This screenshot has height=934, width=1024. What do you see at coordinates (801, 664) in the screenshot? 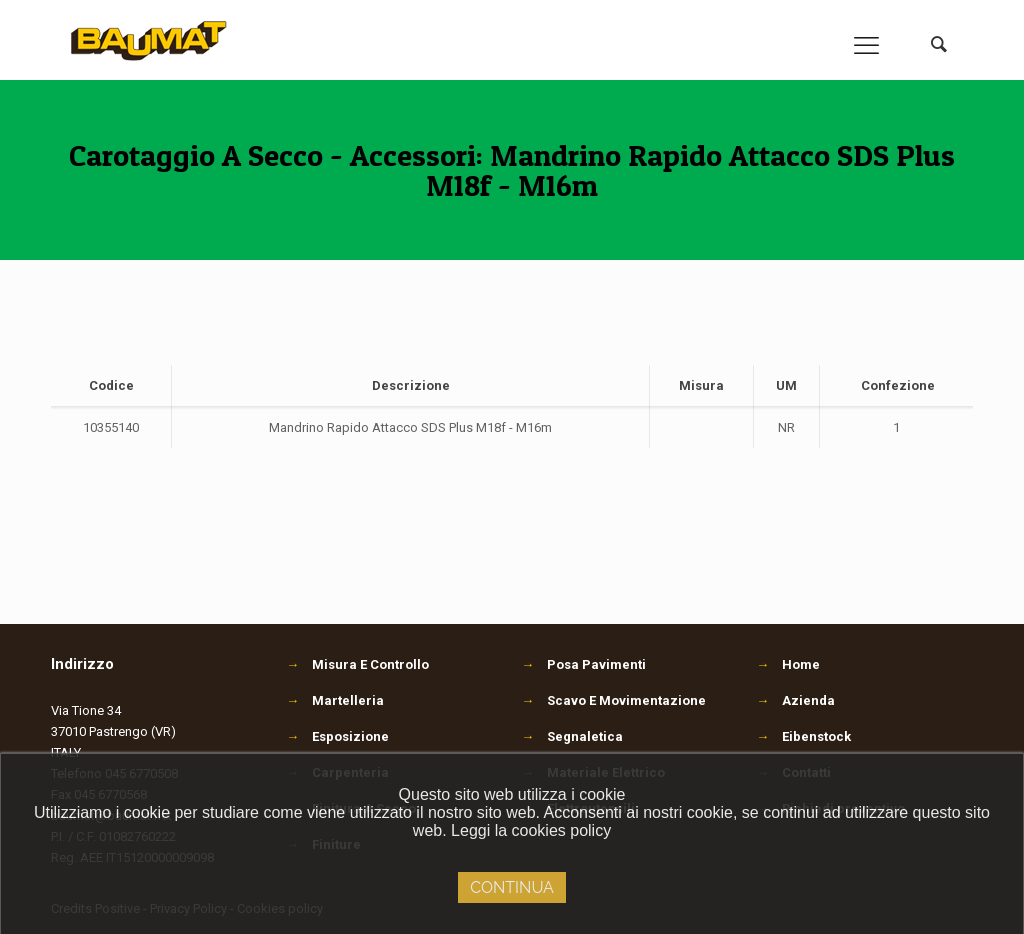
I see `Home` at bounding box center [801, 664].